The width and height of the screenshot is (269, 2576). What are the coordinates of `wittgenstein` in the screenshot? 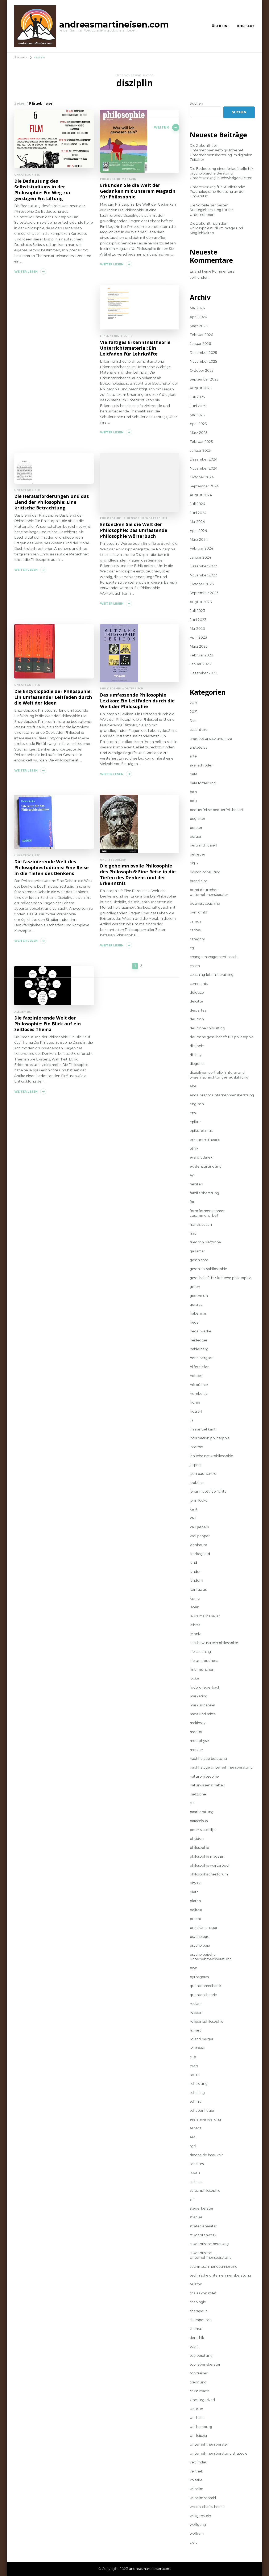 It's located at (200, 2516).